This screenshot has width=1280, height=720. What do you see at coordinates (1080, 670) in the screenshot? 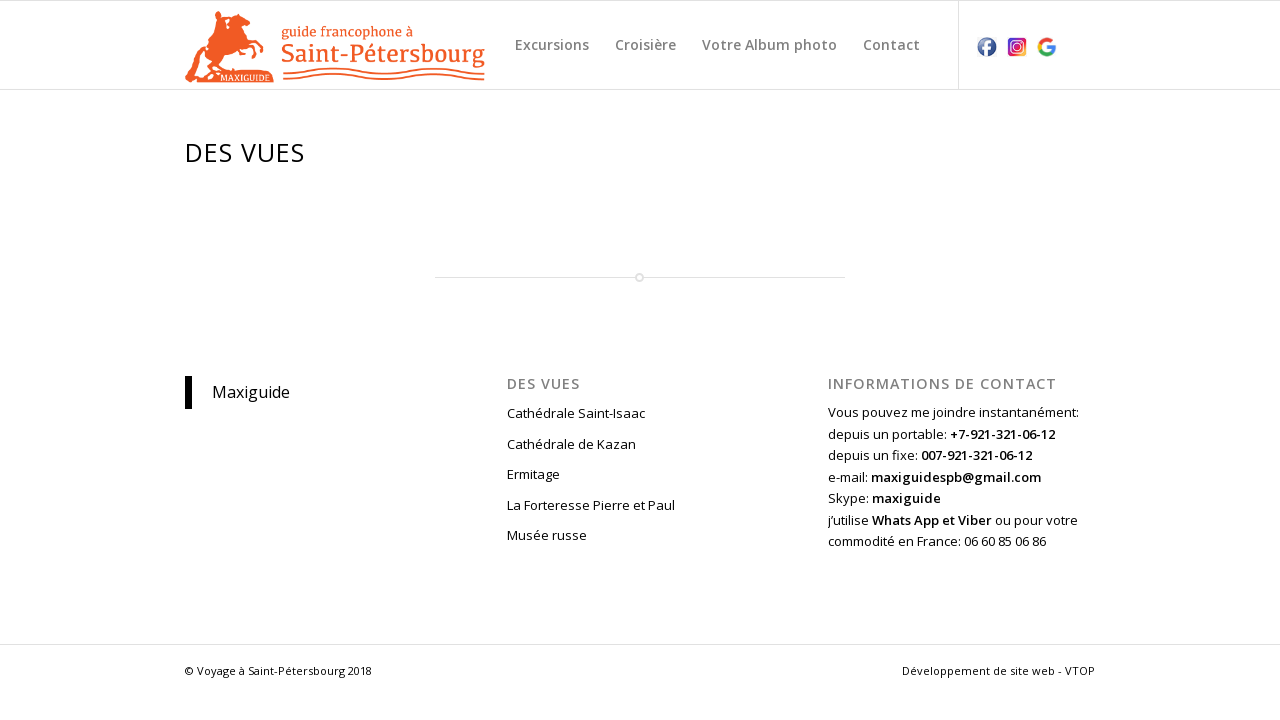
I see `VTOP` at bounding box center [1080, 670].